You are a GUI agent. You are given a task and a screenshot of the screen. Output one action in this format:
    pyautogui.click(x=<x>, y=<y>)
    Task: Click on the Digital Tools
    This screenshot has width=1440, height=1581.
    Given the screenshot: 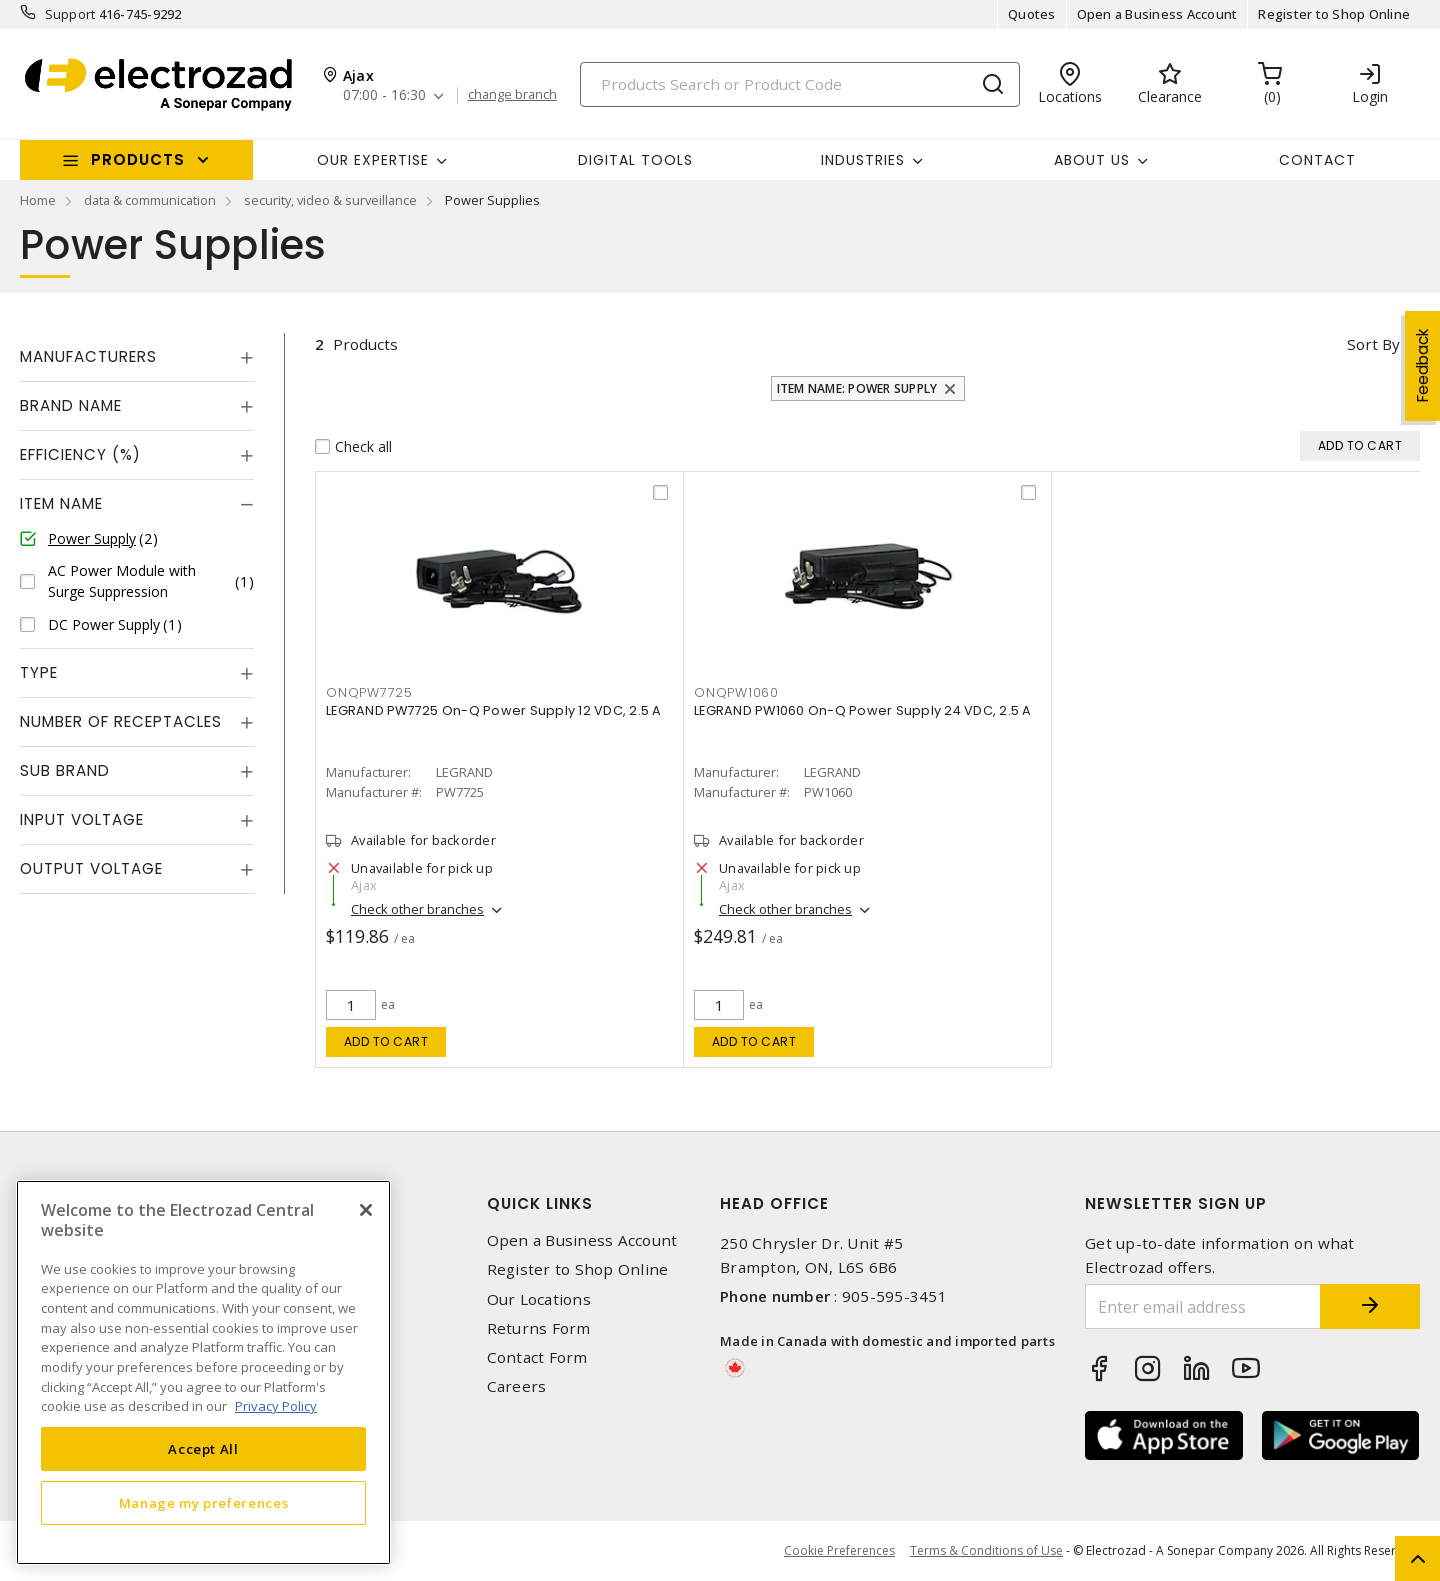 What is the action you would take?
    pyautogui.click(x=635, y=160)
    